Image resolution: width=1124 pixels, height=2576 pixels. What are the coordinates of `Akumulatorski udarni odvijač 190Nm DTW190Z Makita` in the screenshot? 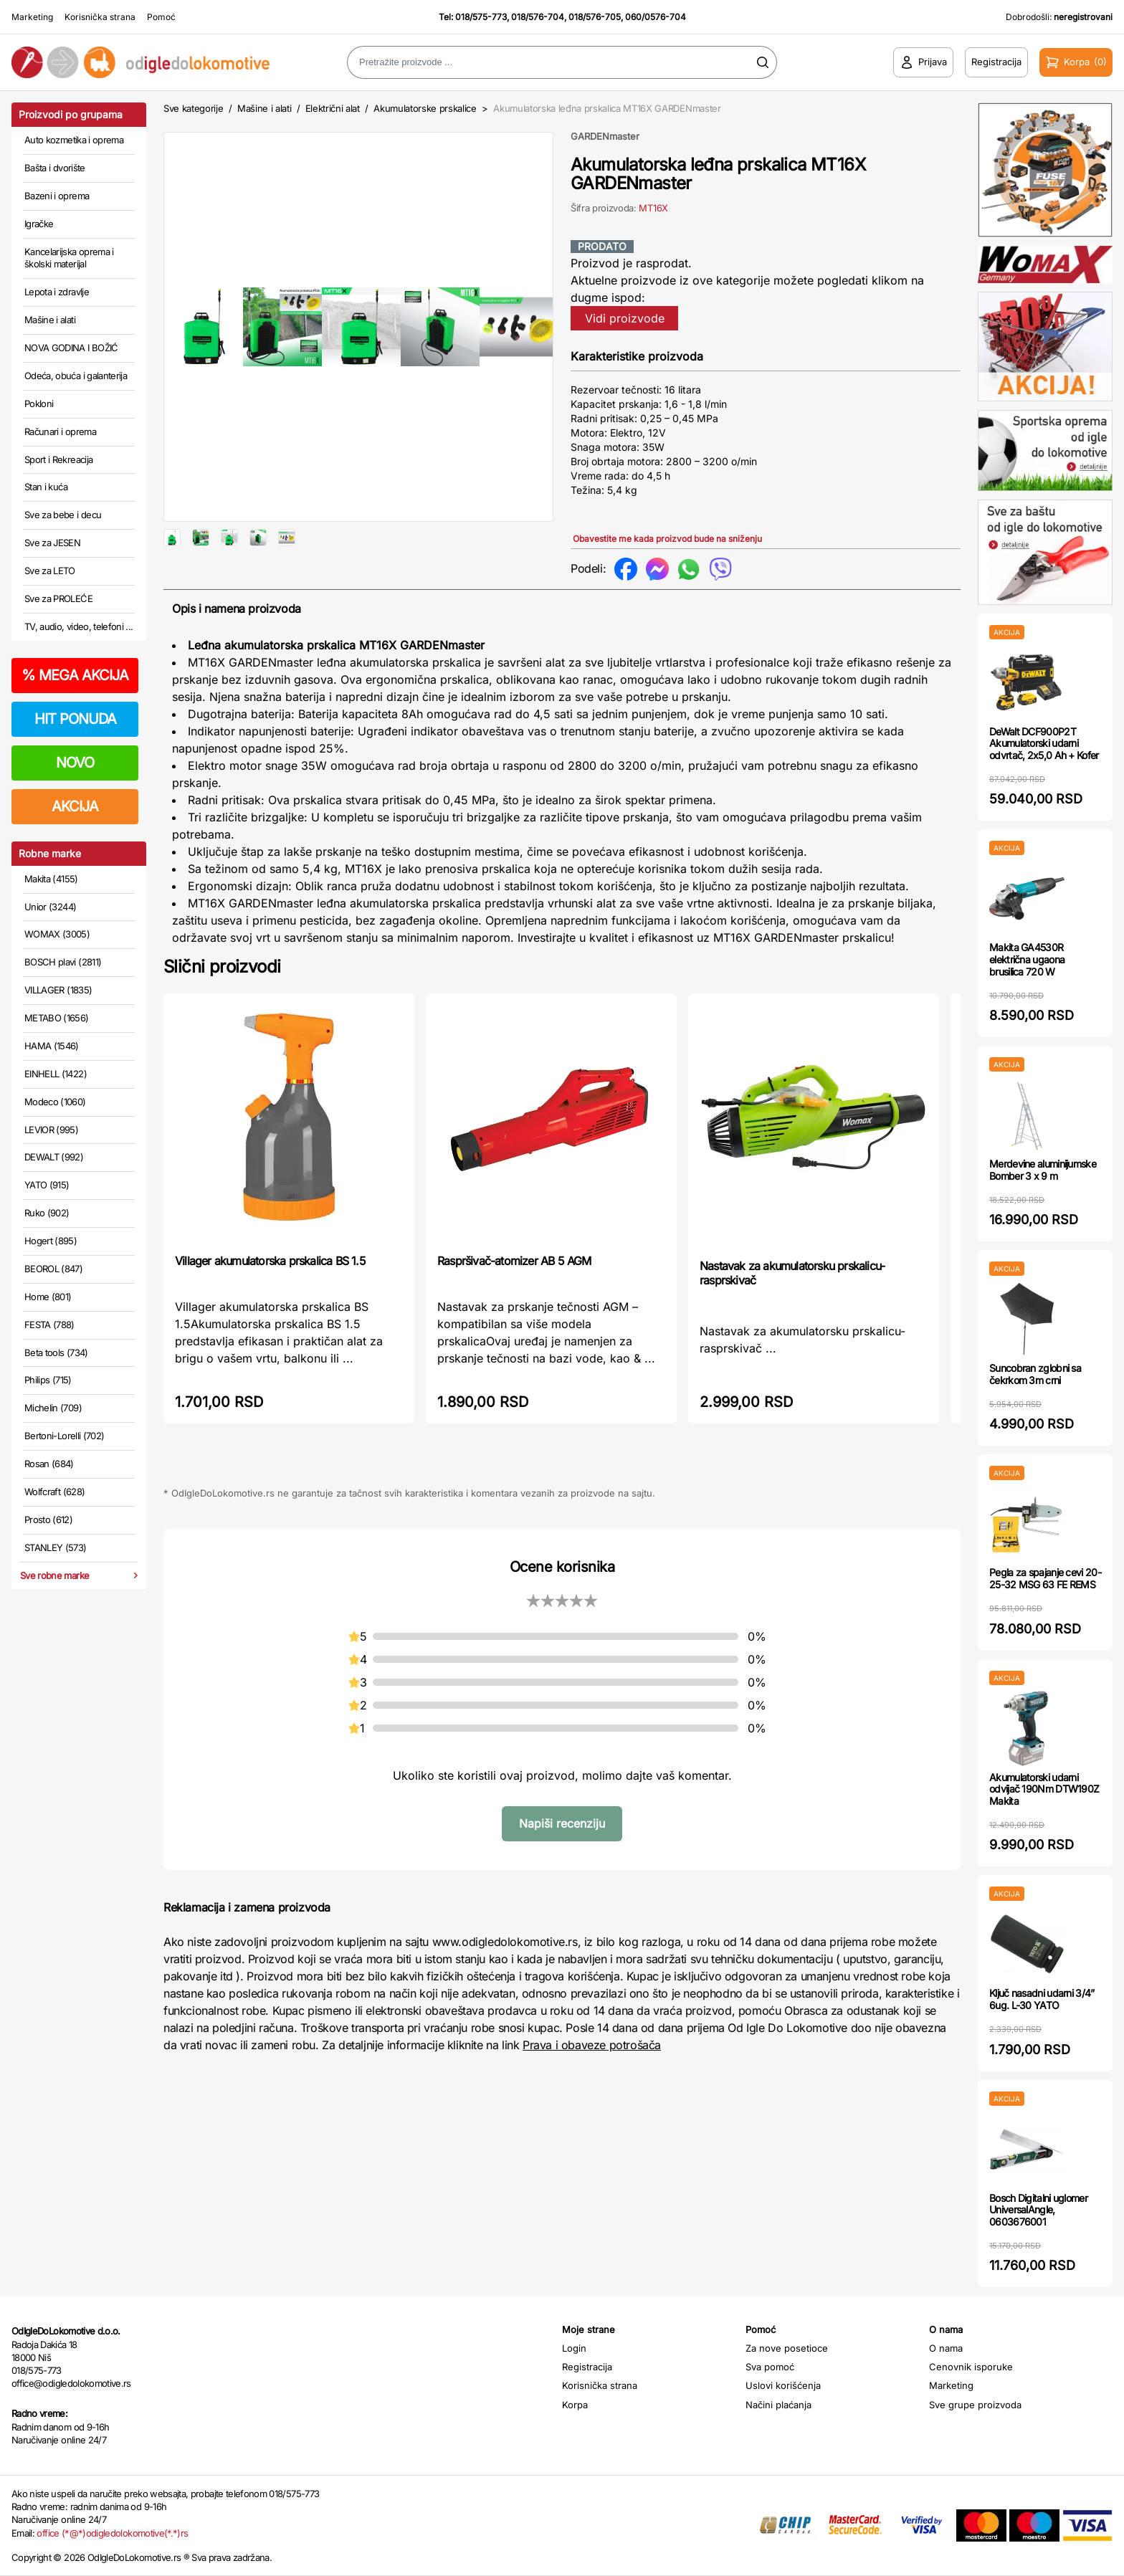 It's located at (1044, 1789).